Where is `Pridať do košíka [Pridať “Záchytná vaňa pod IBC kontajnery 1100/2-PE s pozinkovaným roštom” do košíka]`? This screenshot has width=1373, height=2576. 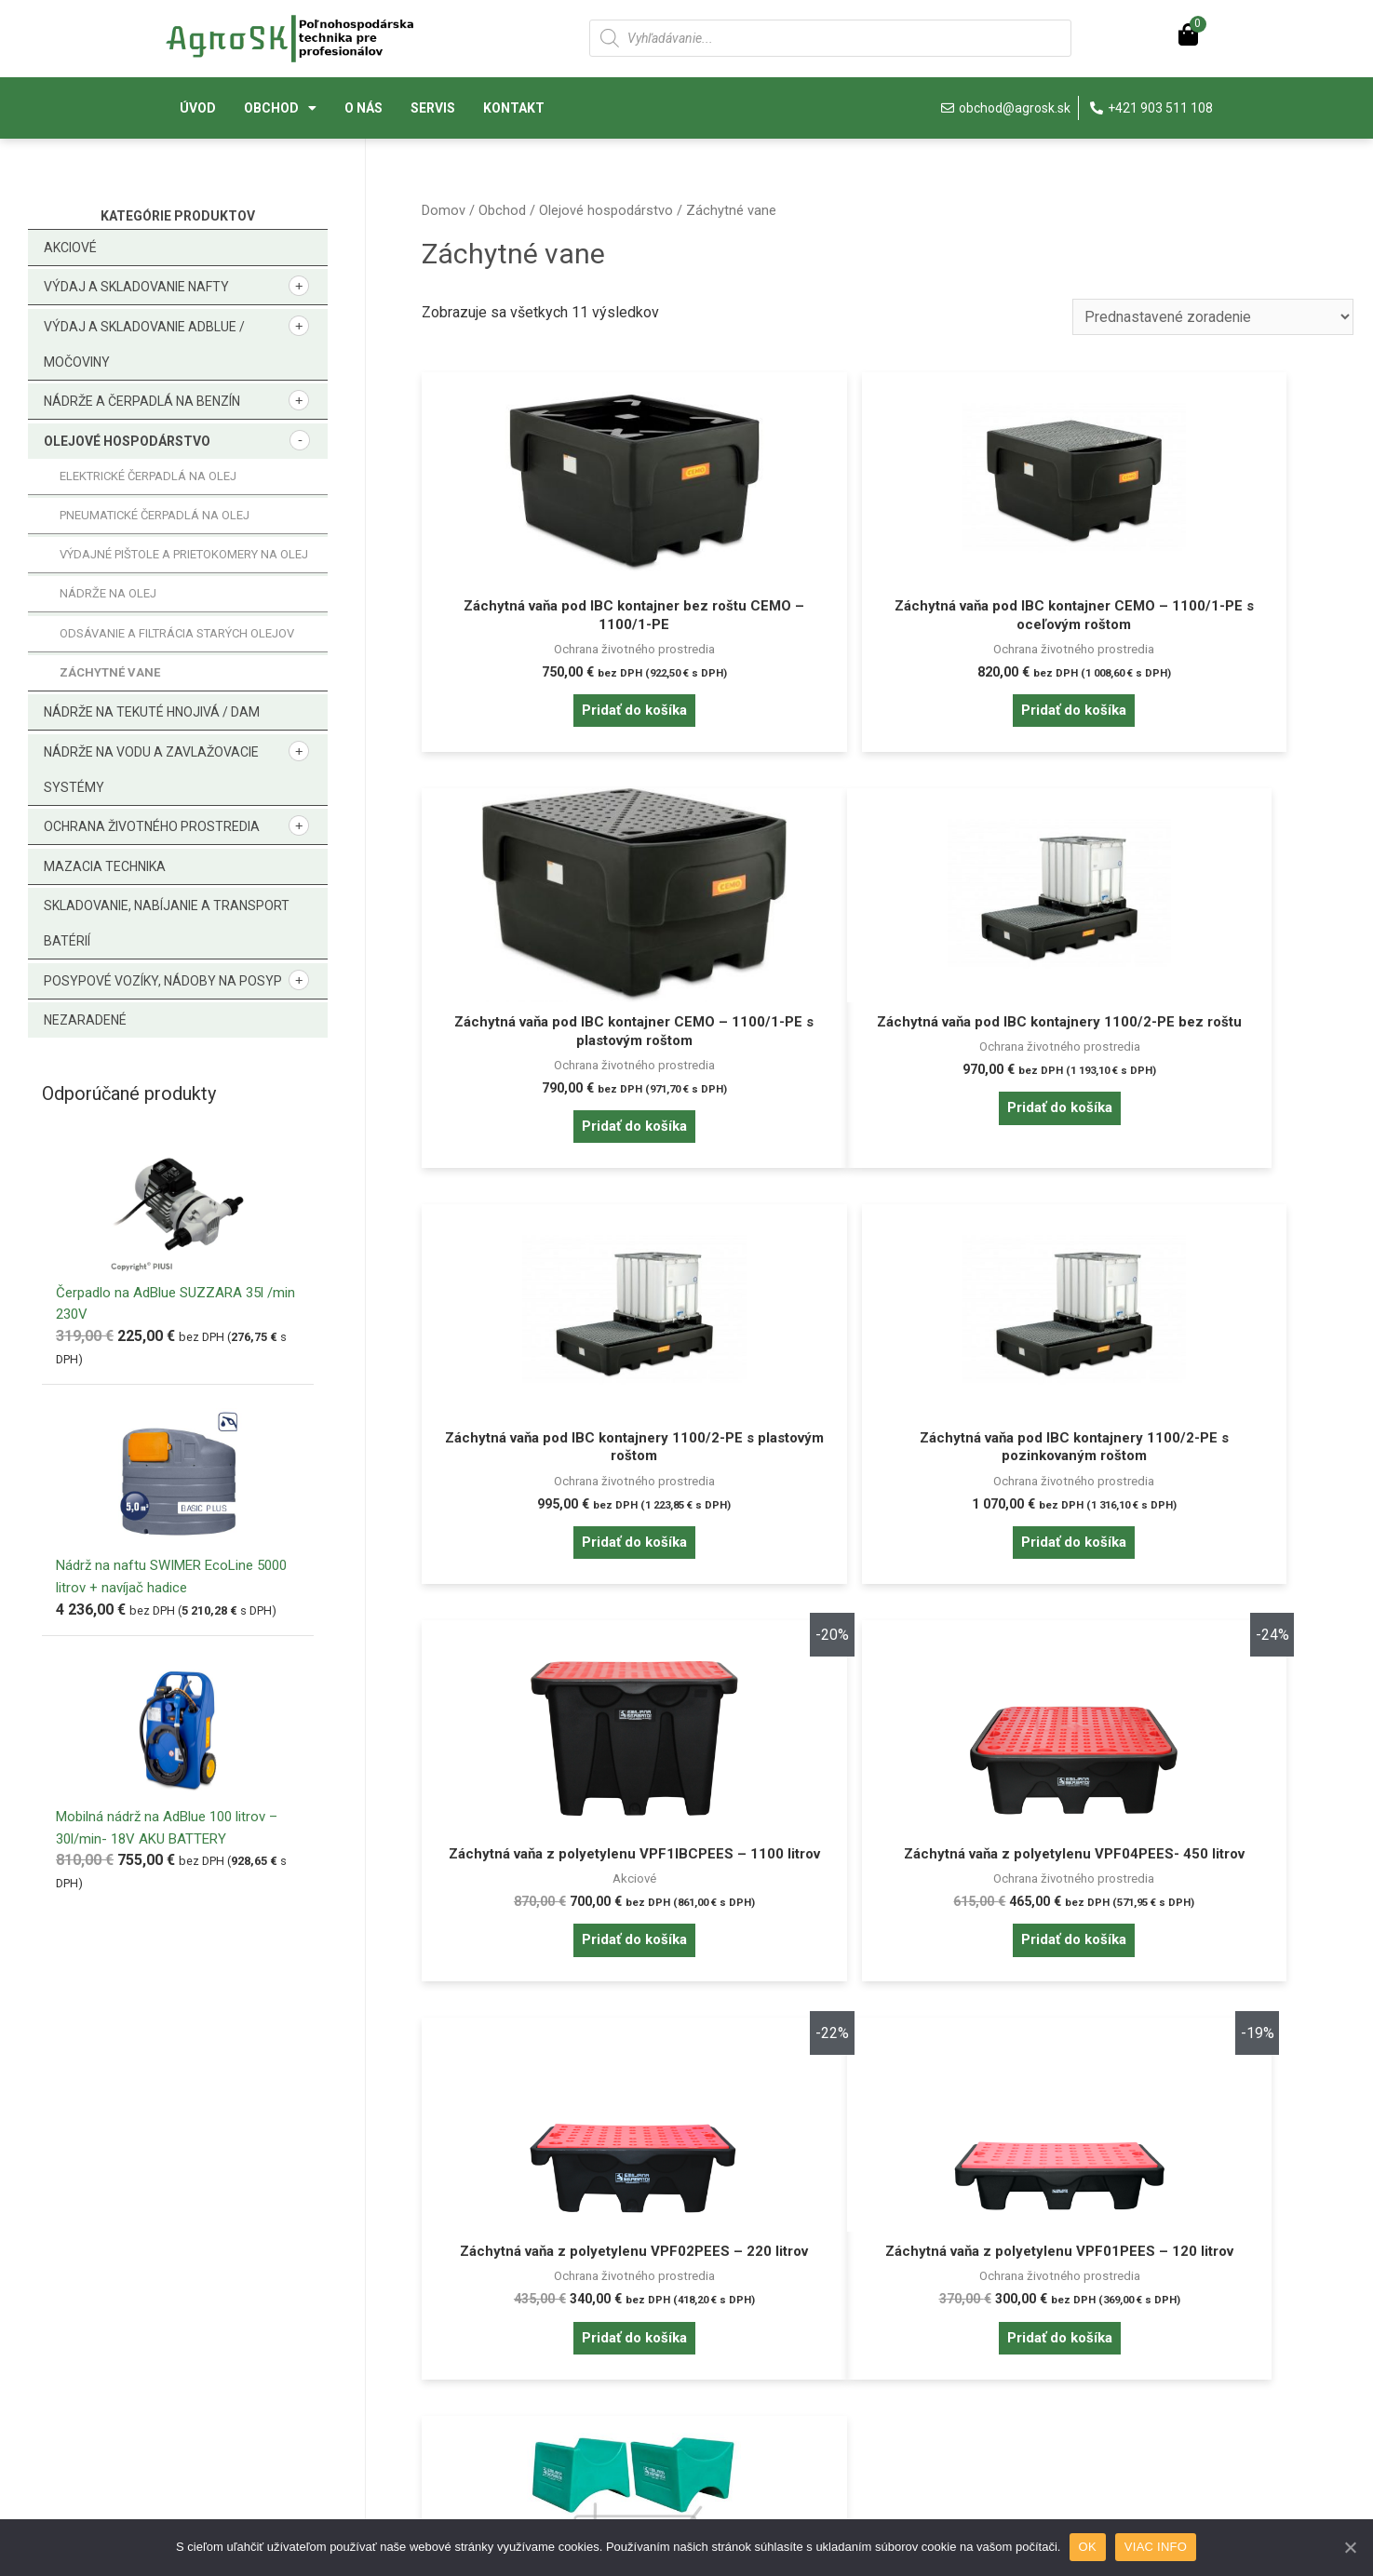 Pridať do košíka [Pridať “Záchytná vaňa pod IBC kontajnery 1100/2-PE s pozinkovaným roštom” do košíka] is located at coordinates (1202, 1157).